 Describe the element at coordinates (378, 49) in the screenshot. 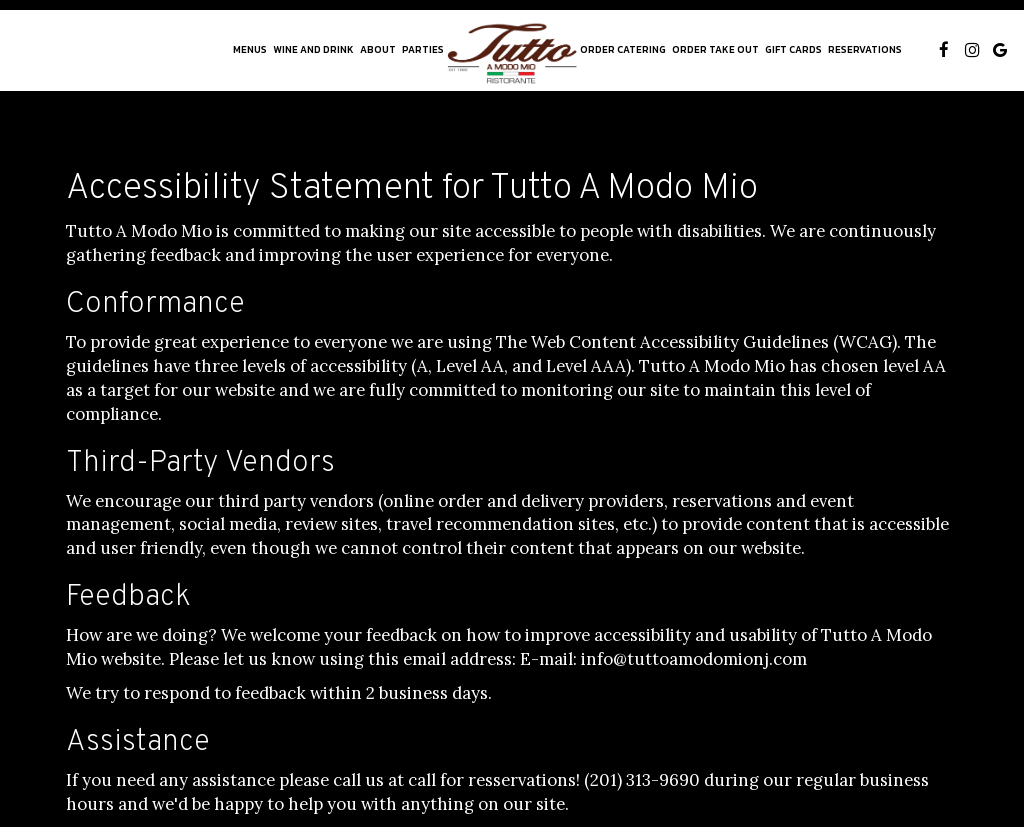

I see `About` at that location.